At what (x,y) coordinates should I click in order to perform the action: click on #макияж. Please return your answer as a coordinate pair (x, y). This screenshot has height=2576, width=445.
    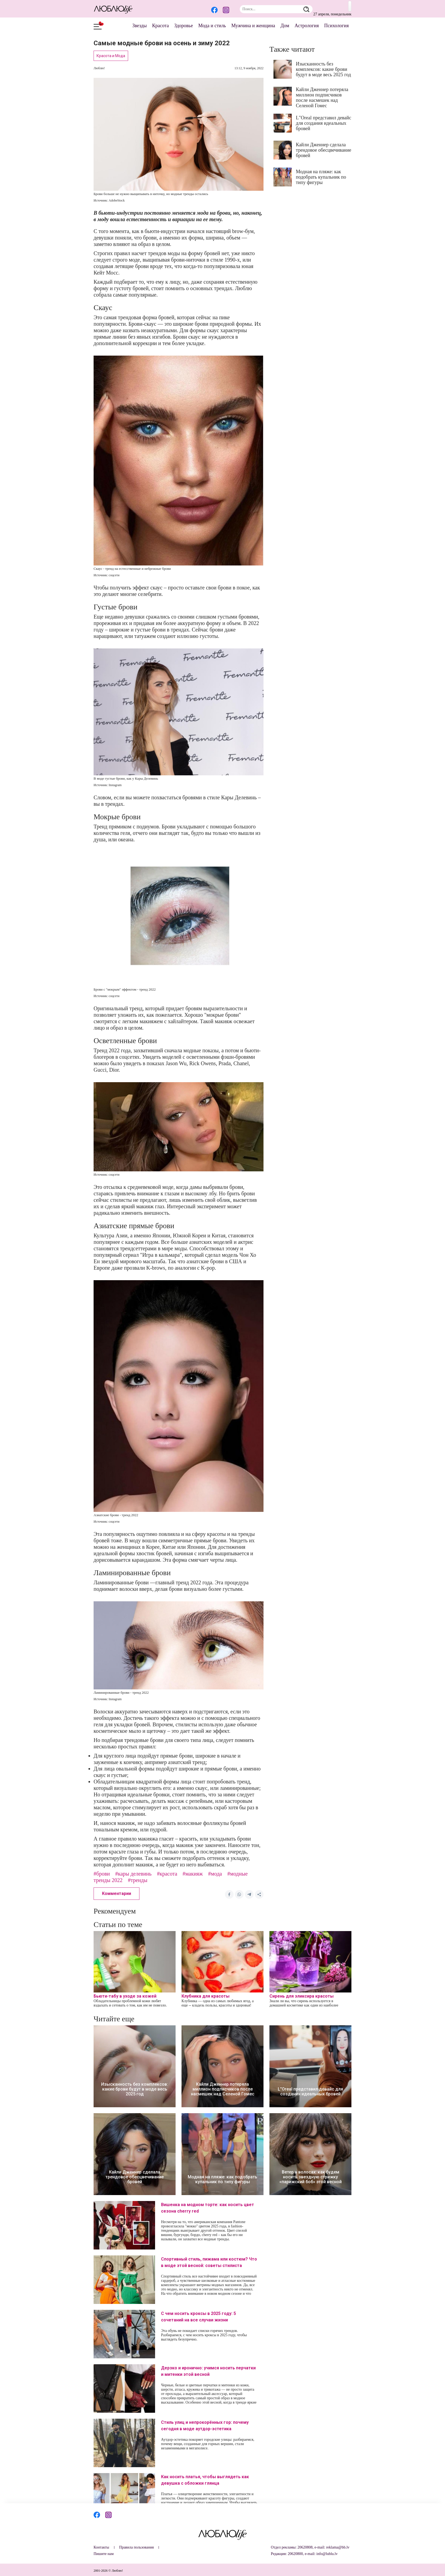
    Looking at the image, I should click on (193, 1874).